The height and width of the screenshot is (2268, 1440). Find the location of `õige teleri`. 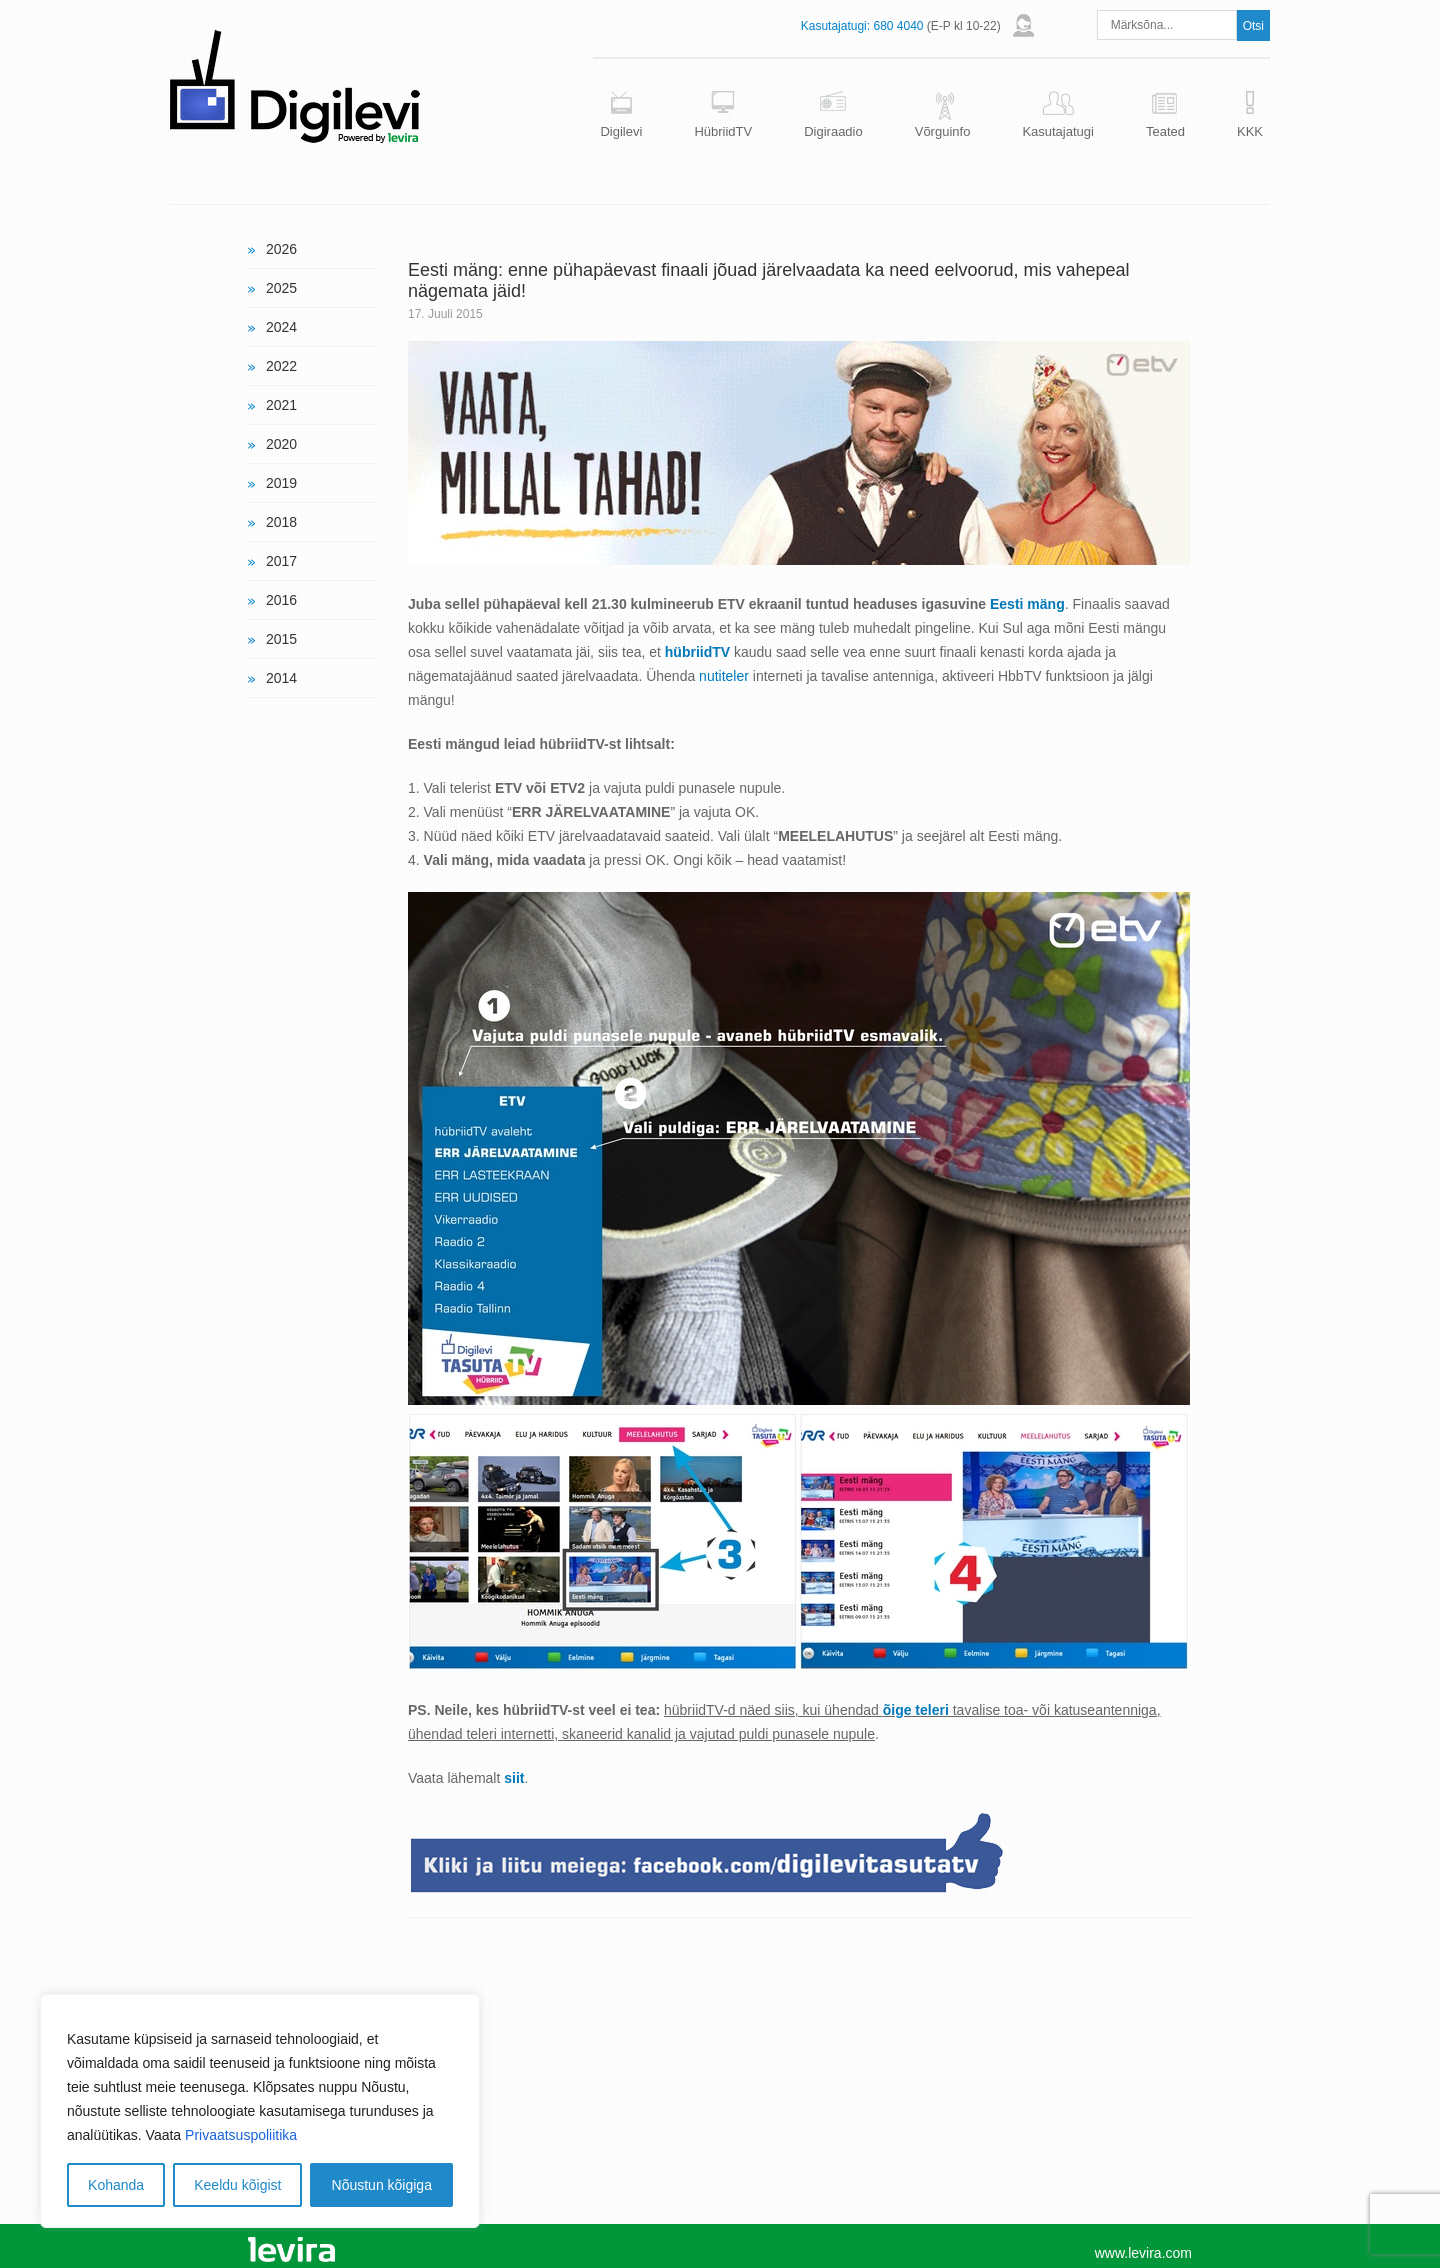

õige teleri is located at coordinates (916, 1710).